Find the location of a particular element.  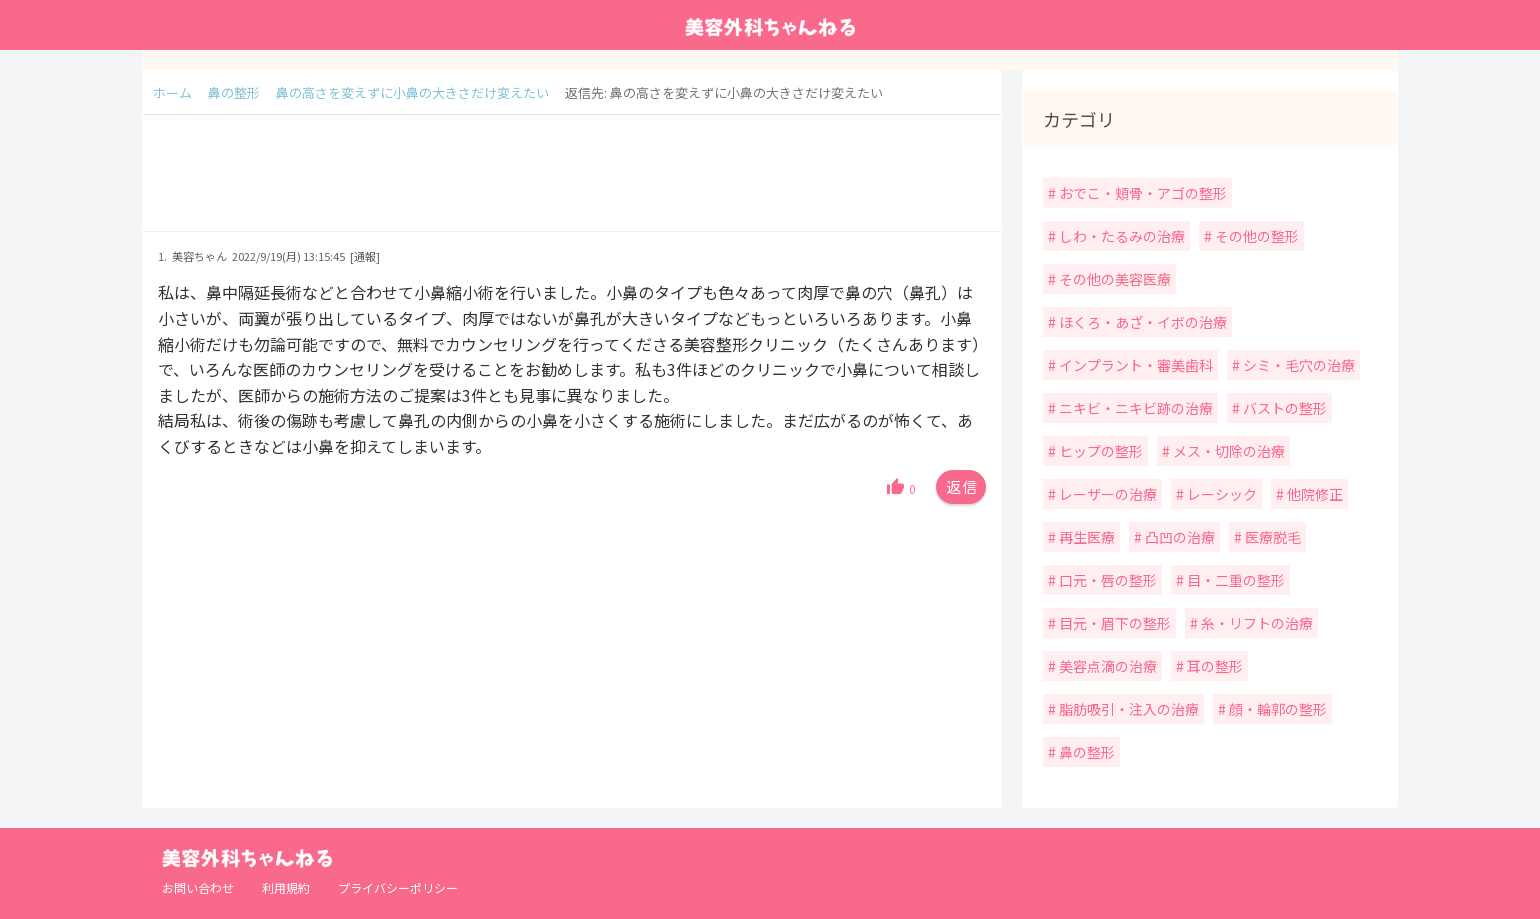

目元・眉下の整形 is located at coordinates (1113, 623).